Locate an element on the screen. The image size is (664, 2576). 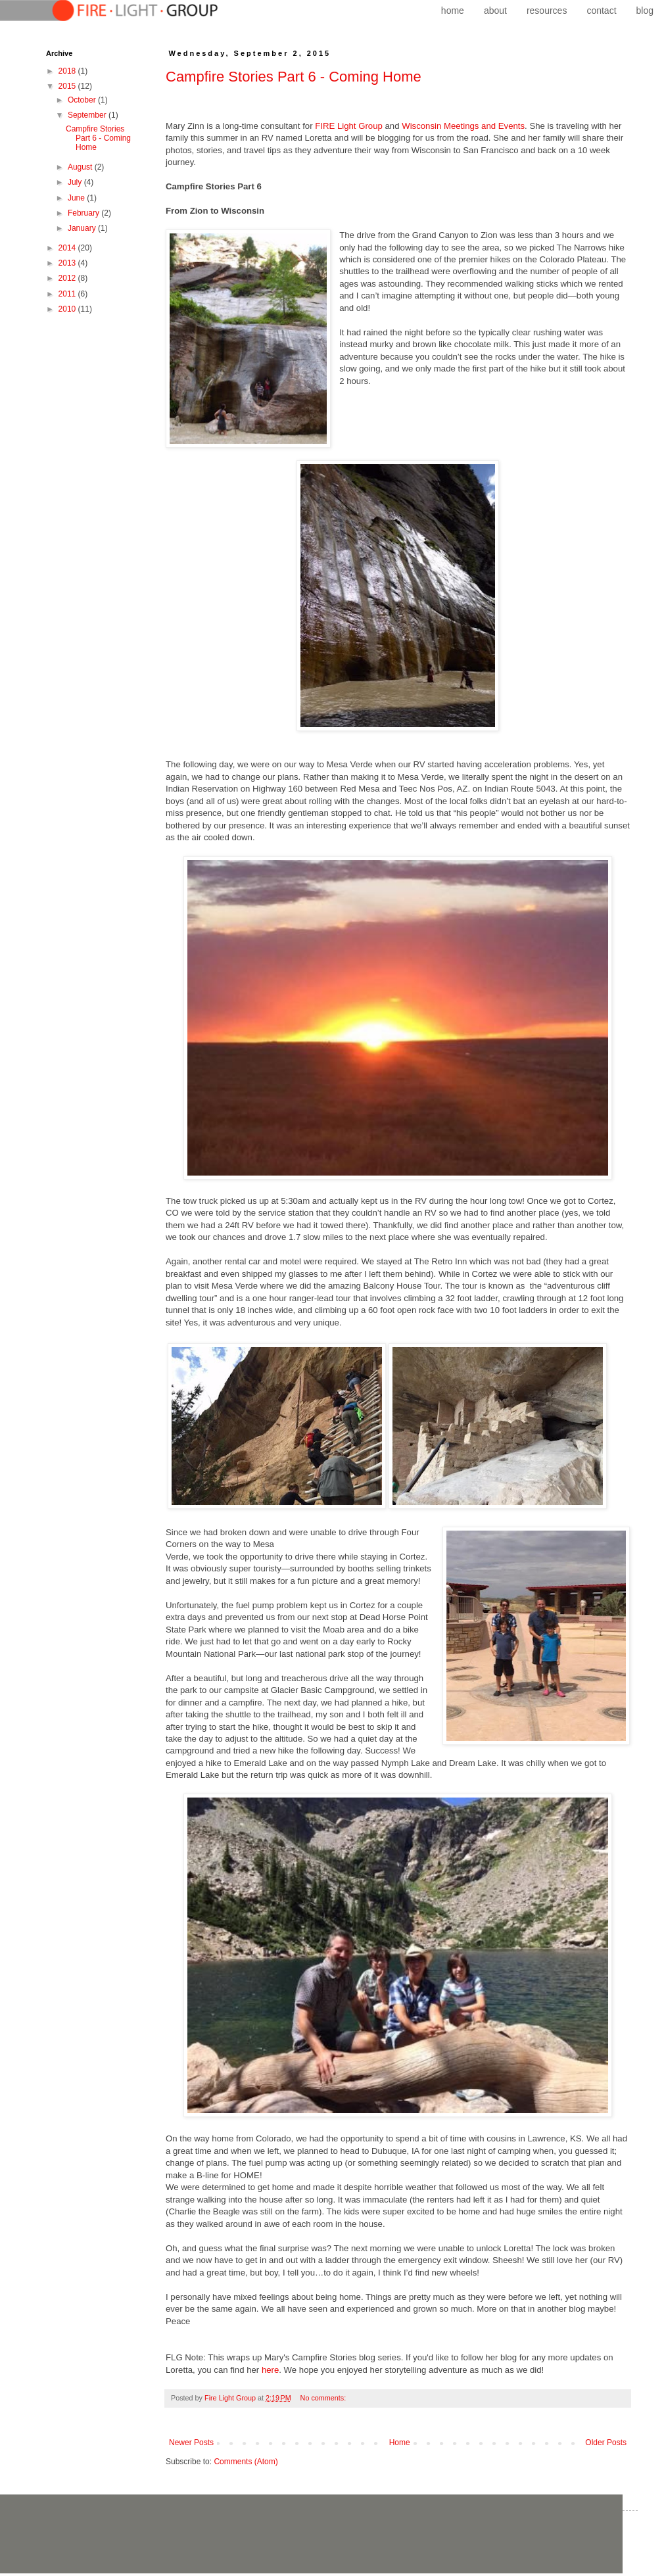
Campfire Stories Part 6 - Coming Home is located at coordinates (293, 76).